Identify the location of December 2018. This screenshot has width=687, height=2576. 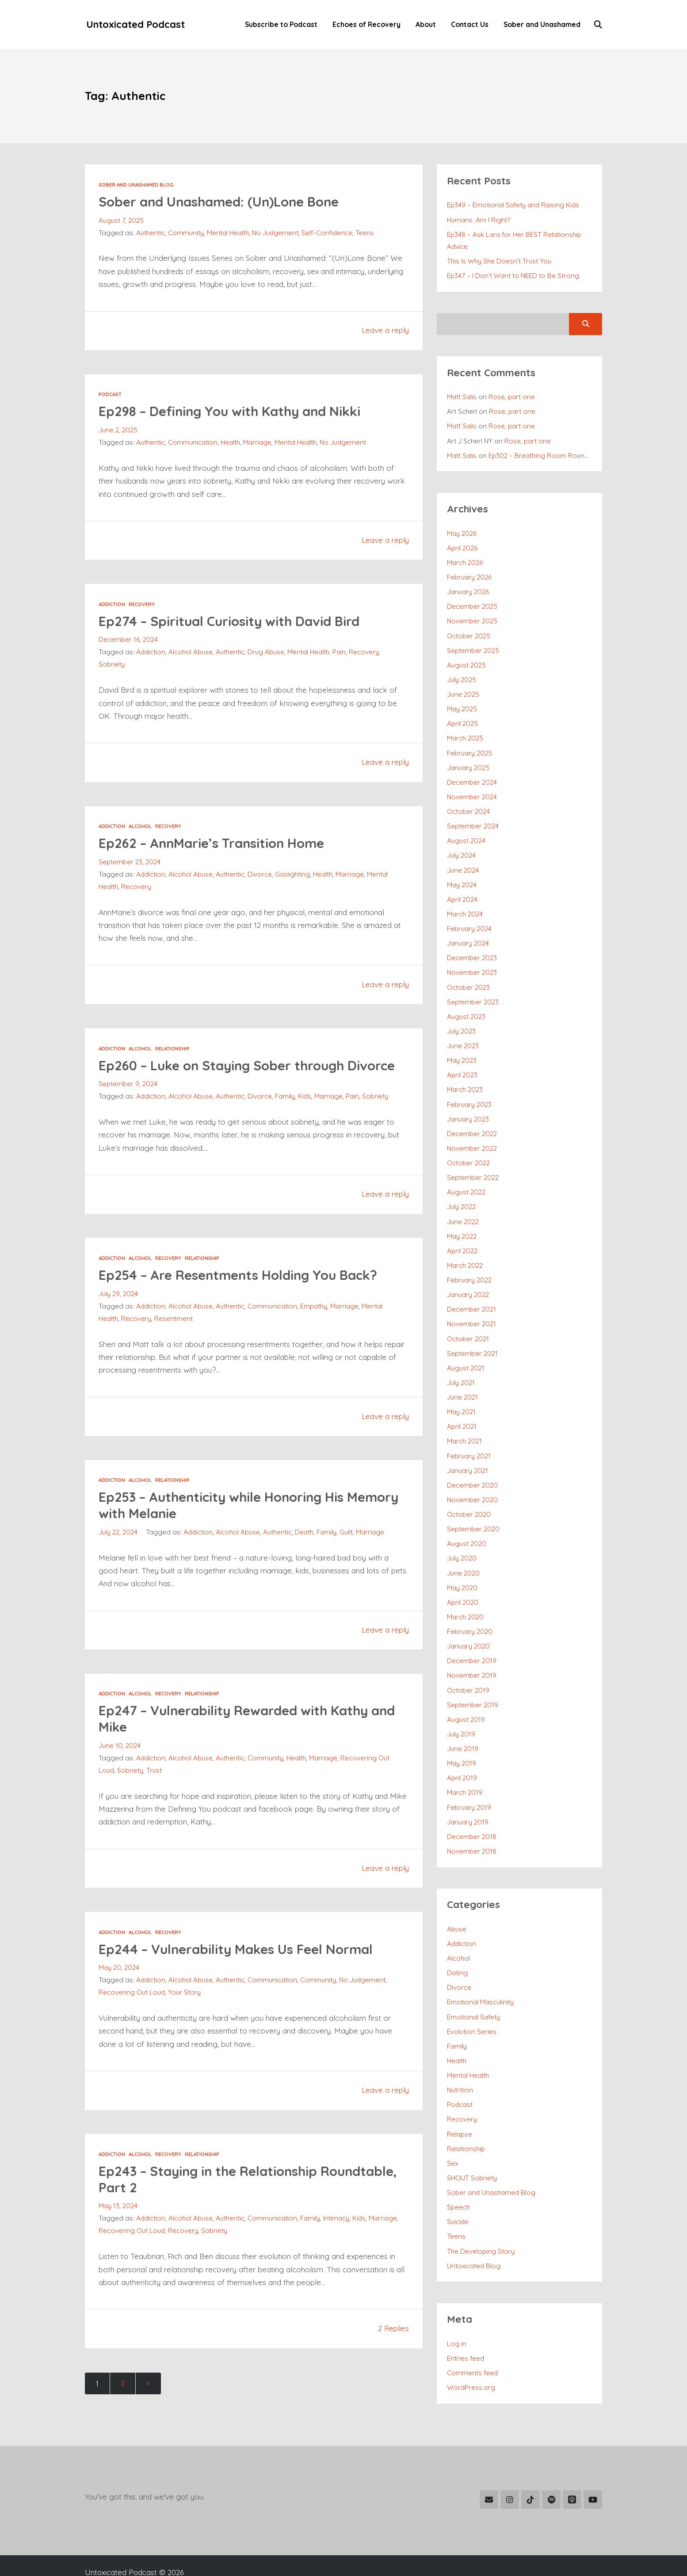
(472, 1805).